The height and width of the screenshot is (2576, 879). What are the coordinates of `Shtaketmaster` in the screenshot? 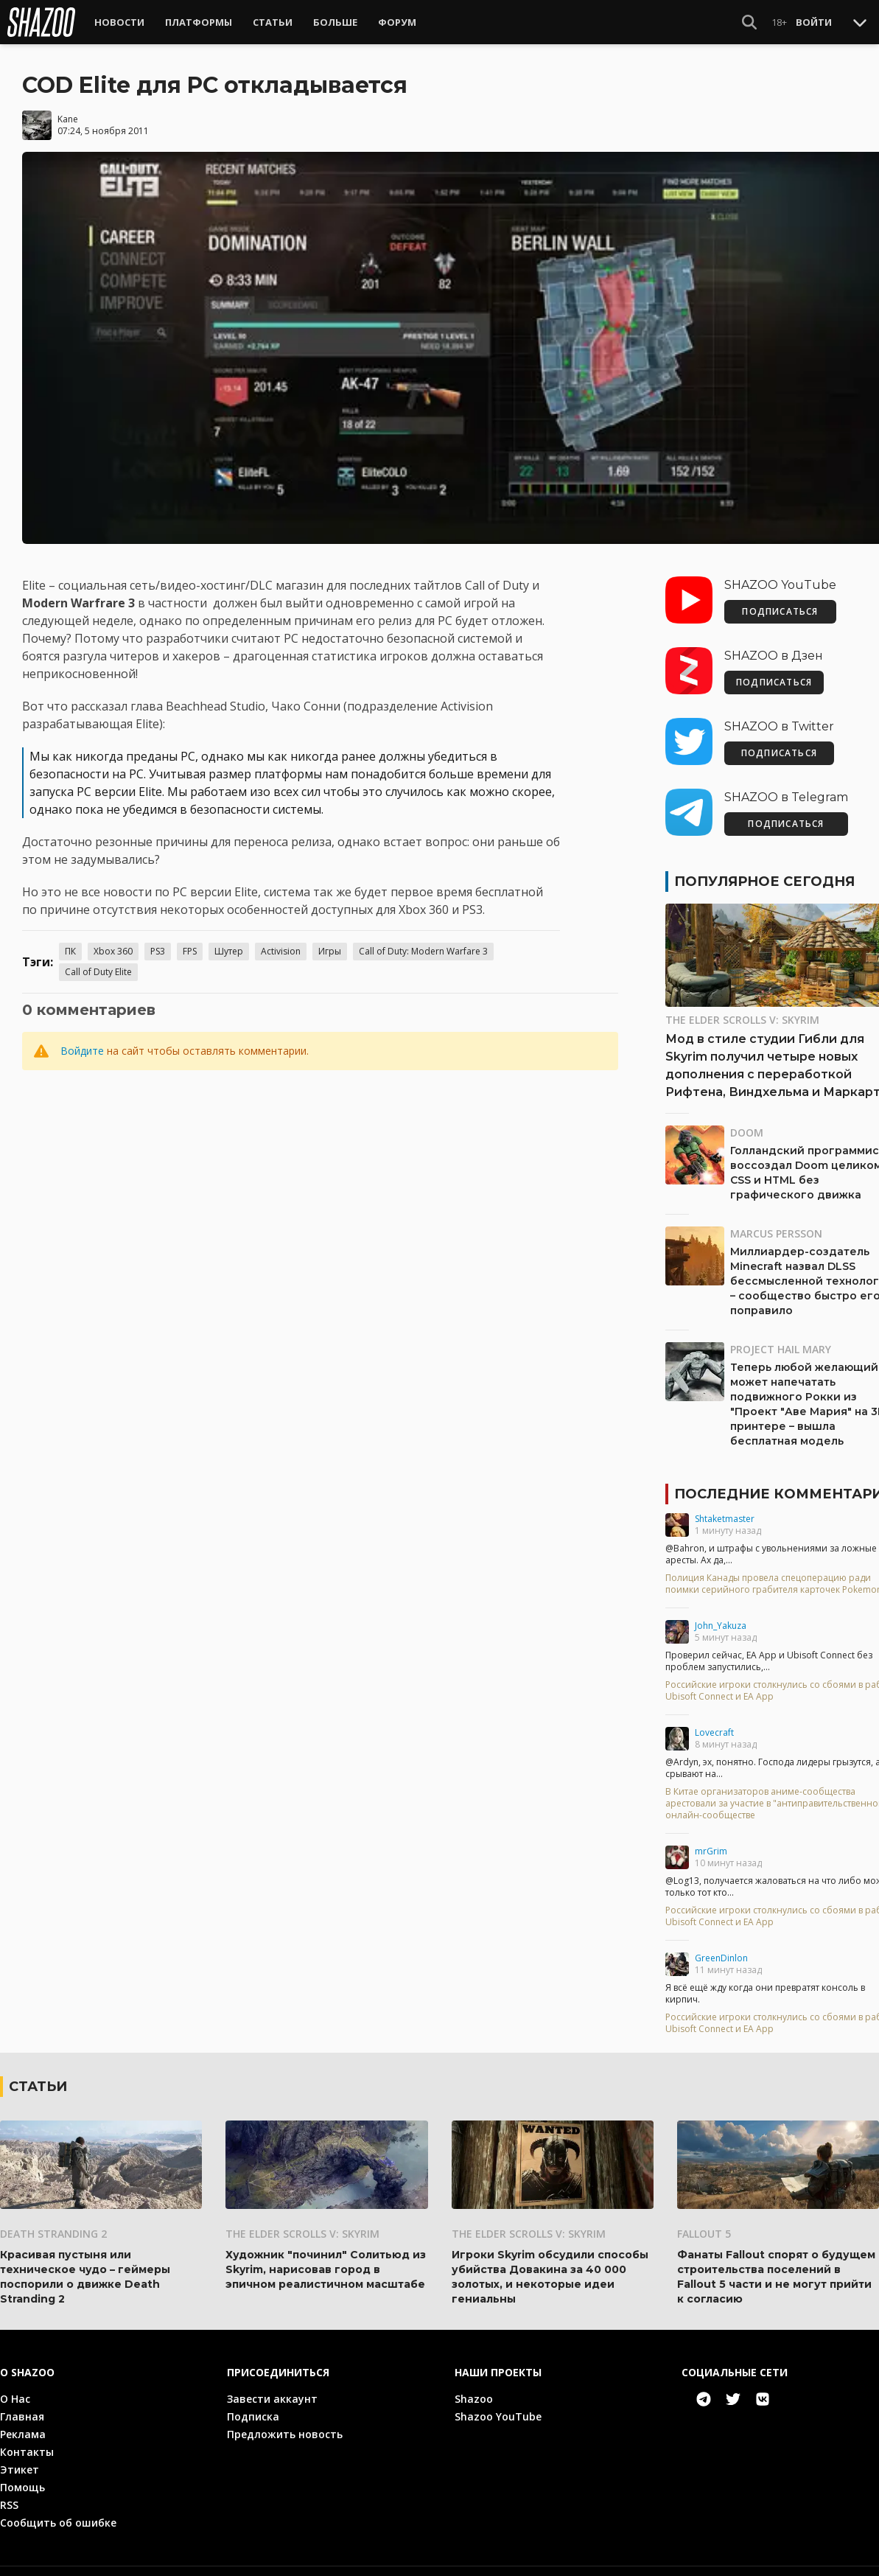 It's located at (724, 1509).